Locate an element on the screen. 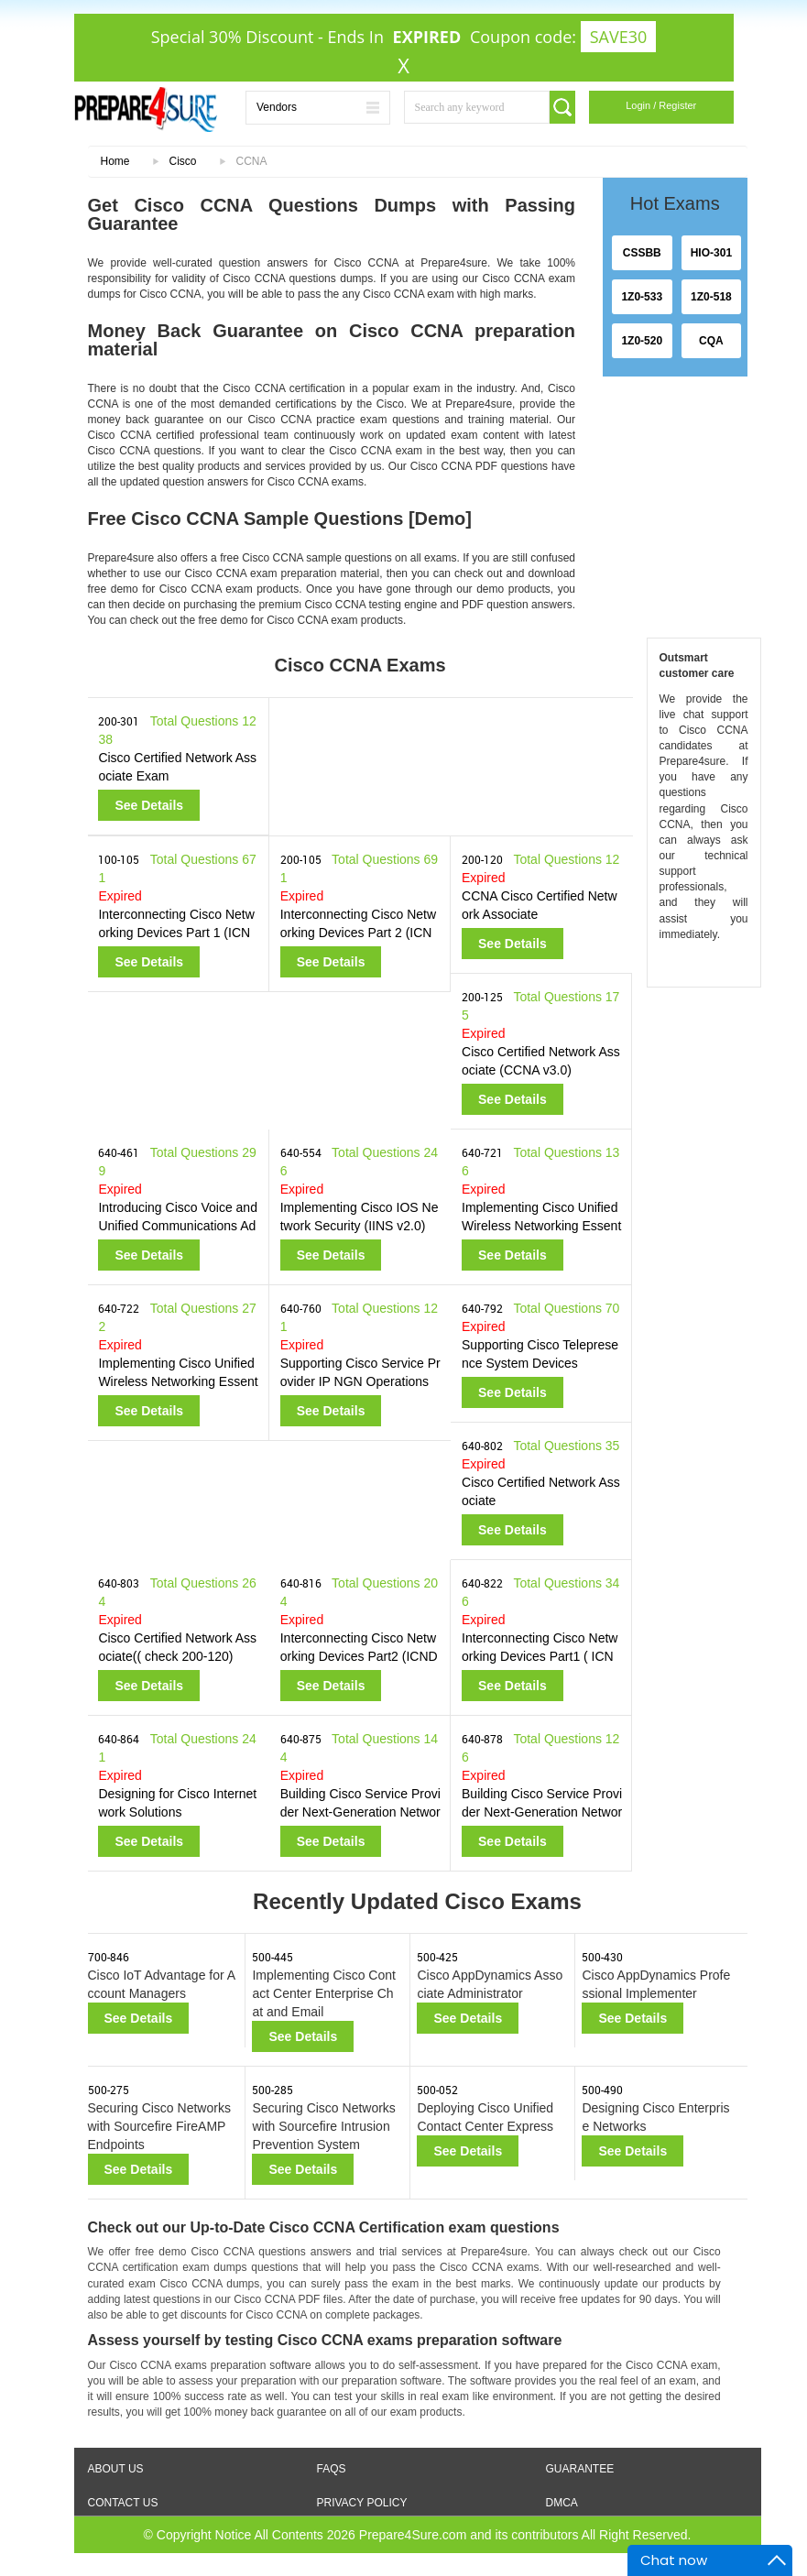 The height and width of the screenshot is (2576, 807). Contact Us is located at coordinates (123, 2502).